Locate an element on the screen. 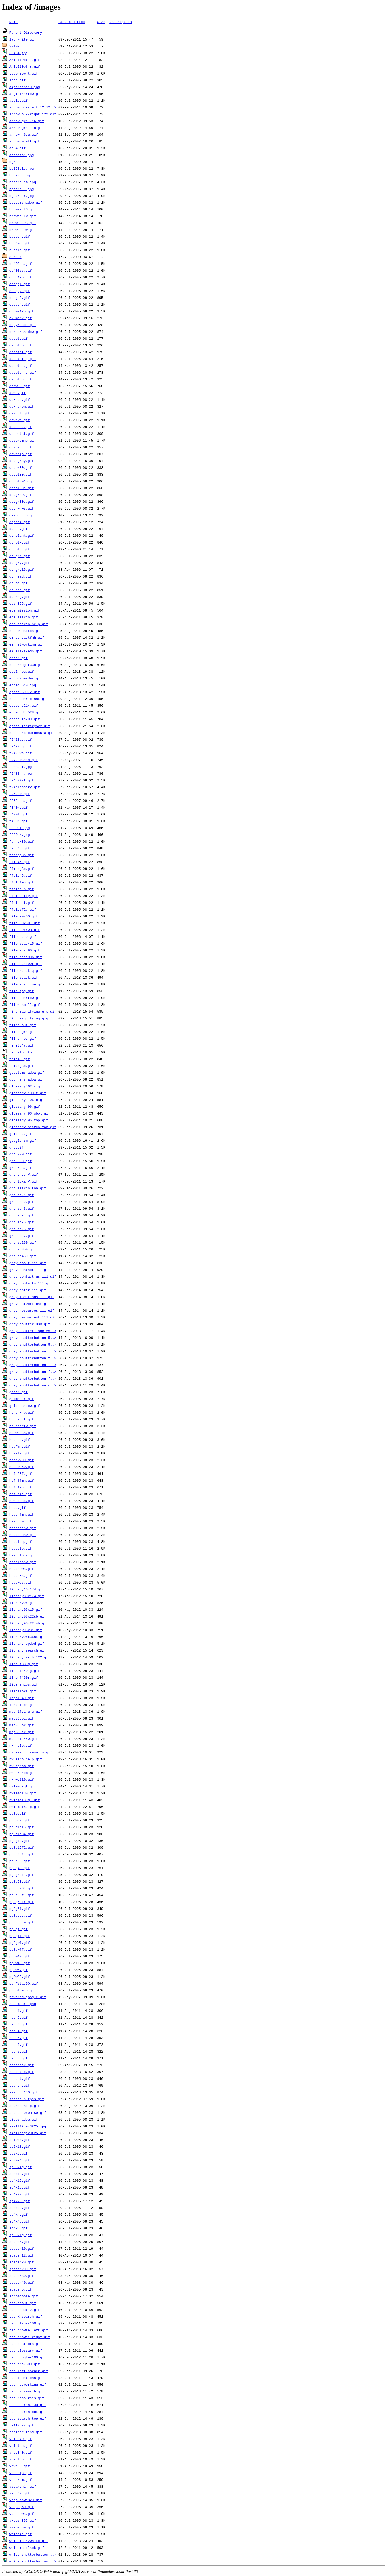 This screenshot has height=2576, width=387. nw_srprom.gif is located at coordinates (22, 1772).